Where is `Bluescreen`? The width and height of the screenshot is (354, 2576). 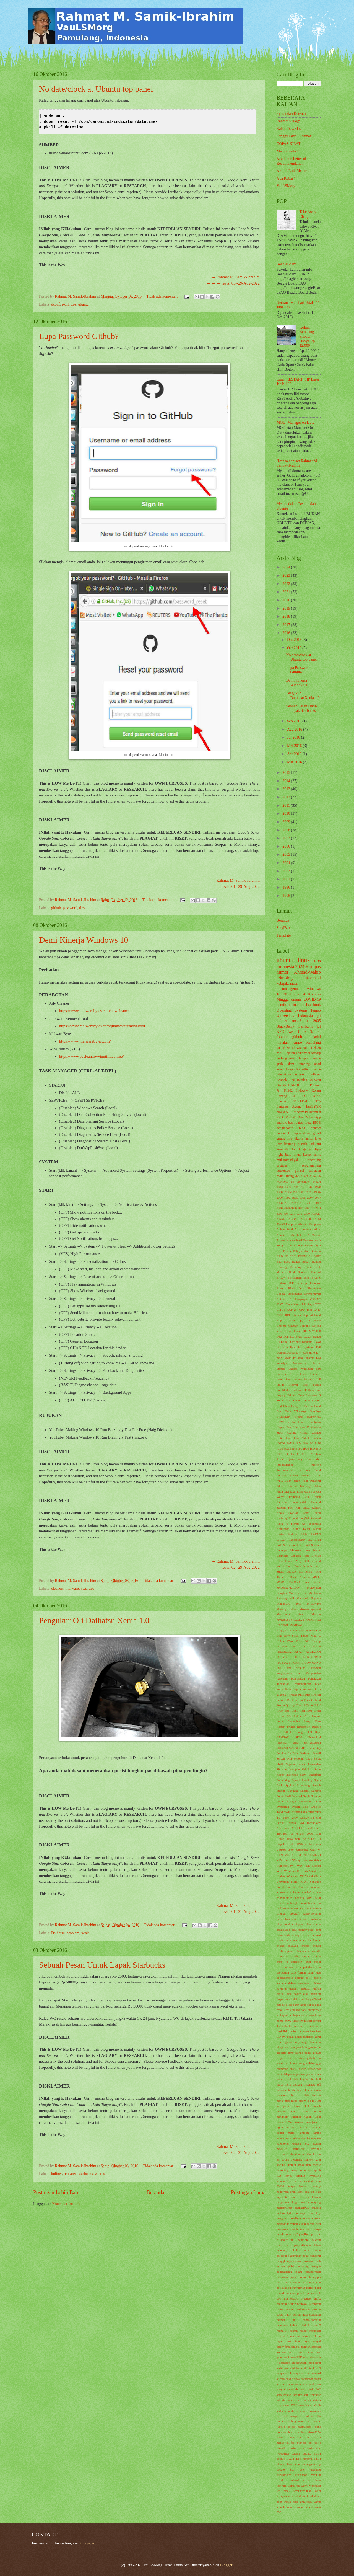
Bluescreen is located at coordinates (314, 1288).